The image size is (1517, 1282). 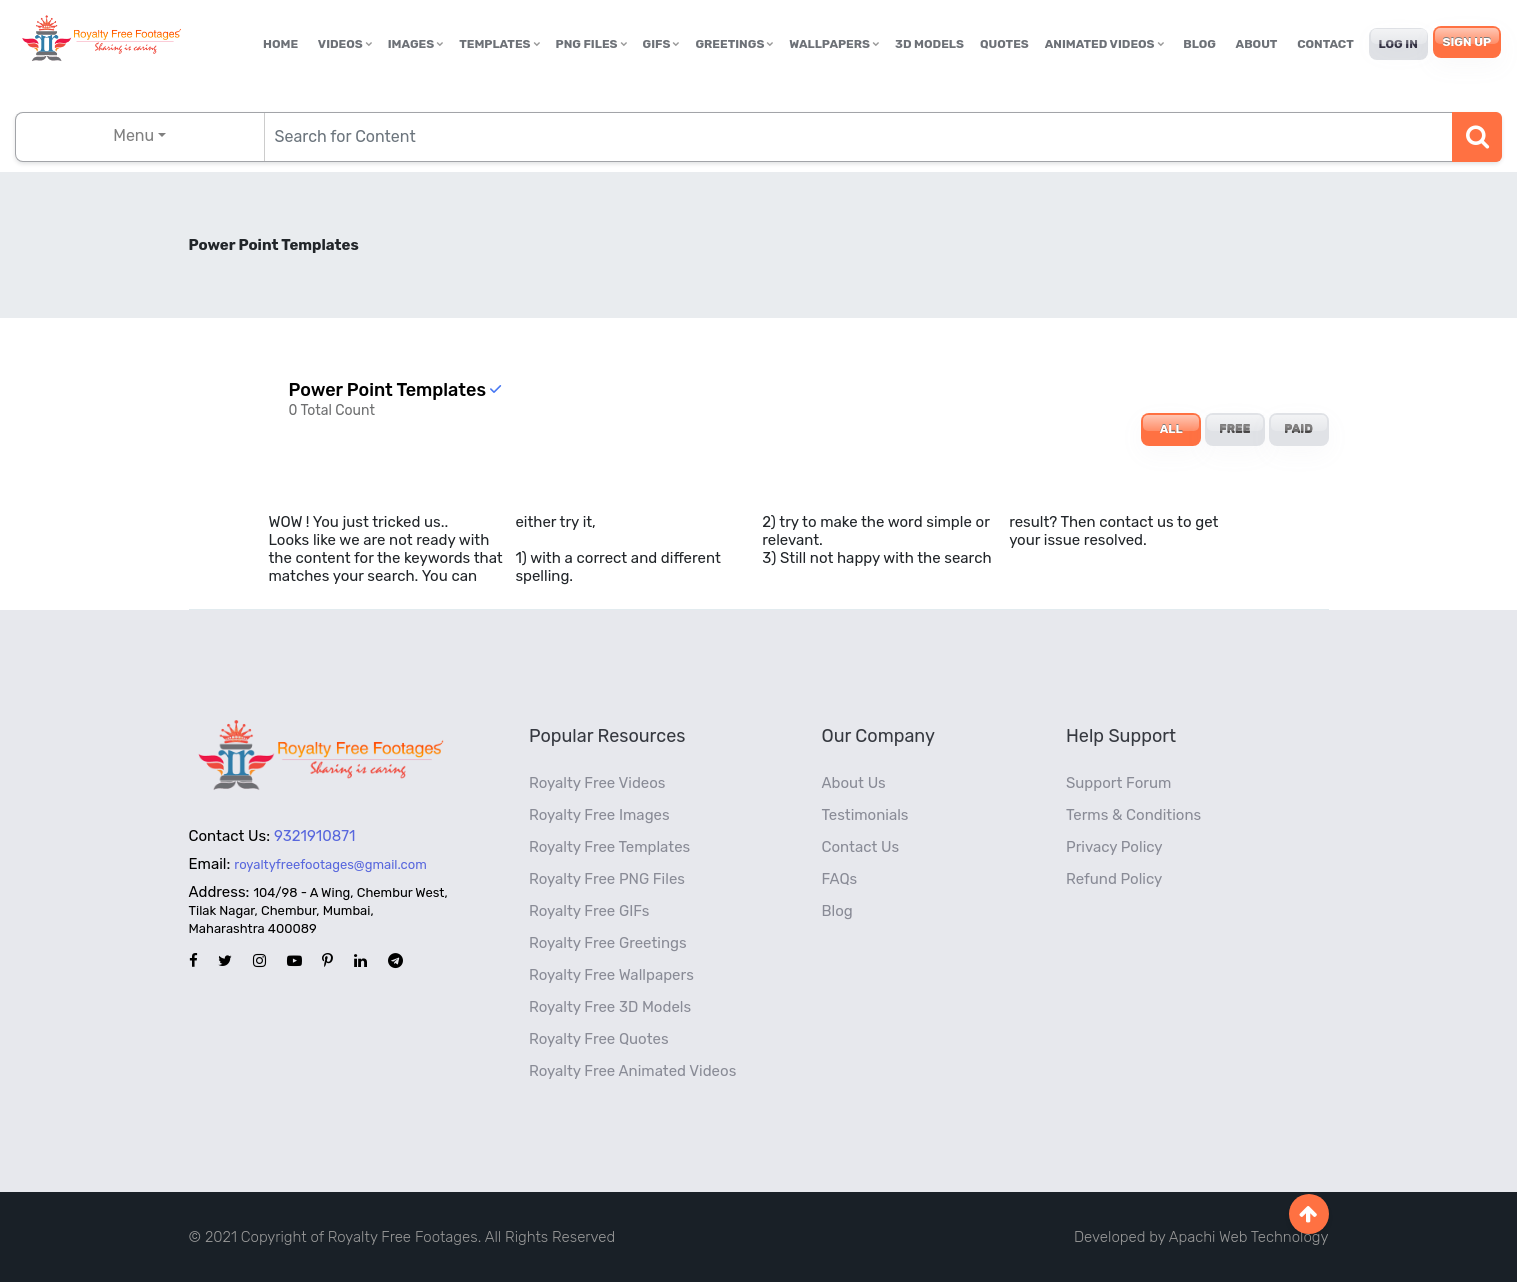 I want to click on ALL, so click(x=1171, y=429).